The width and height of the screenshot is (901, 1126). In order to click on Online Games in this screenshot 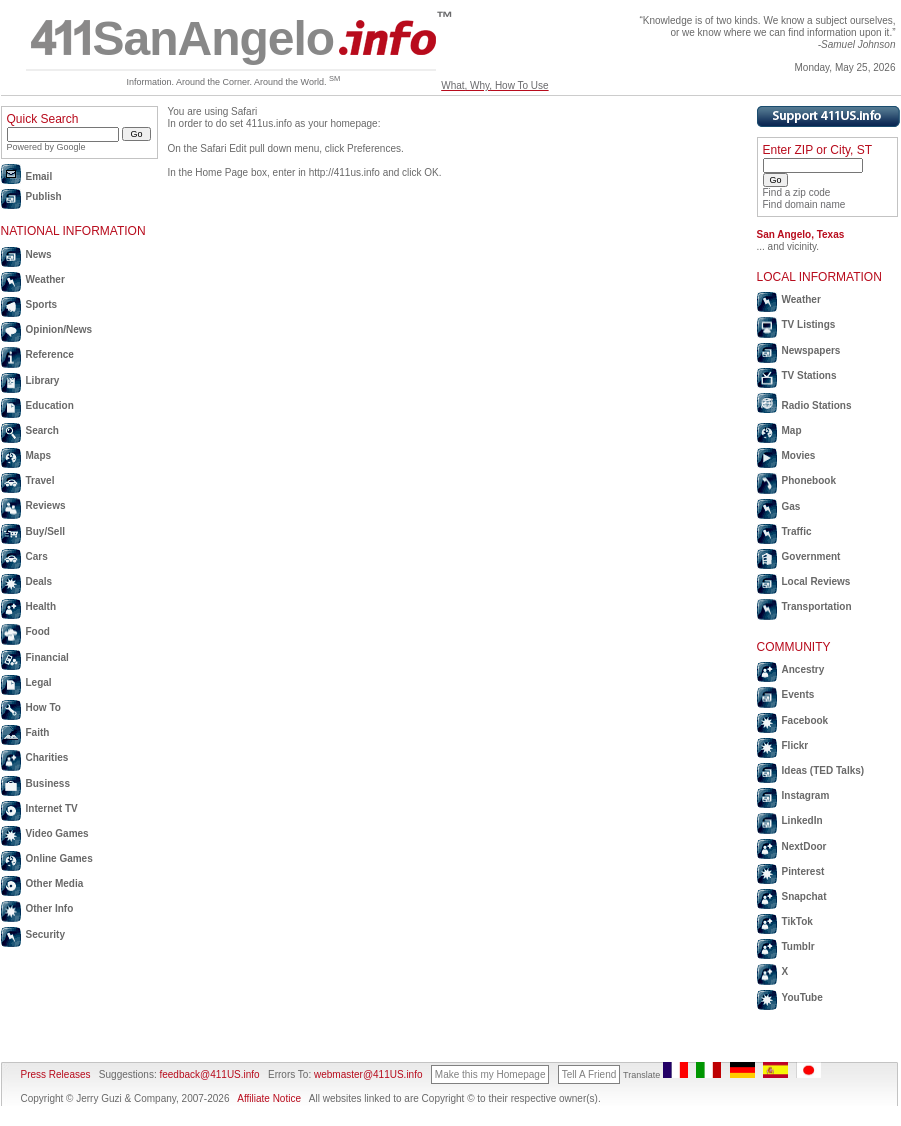, I will do `click(59, 858)`.